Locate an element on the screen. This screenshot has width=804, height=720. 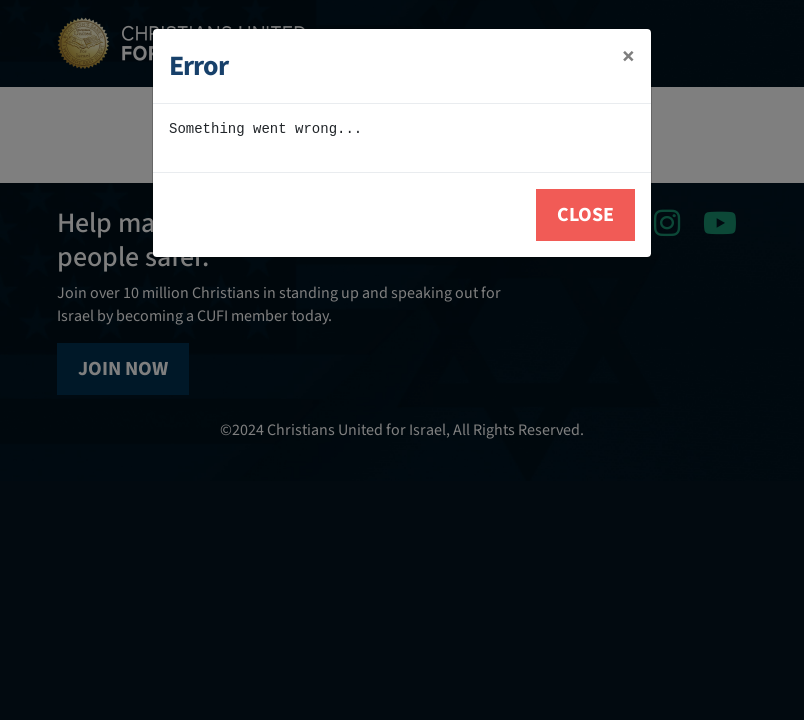
Close is located at coordinates (585, 215).